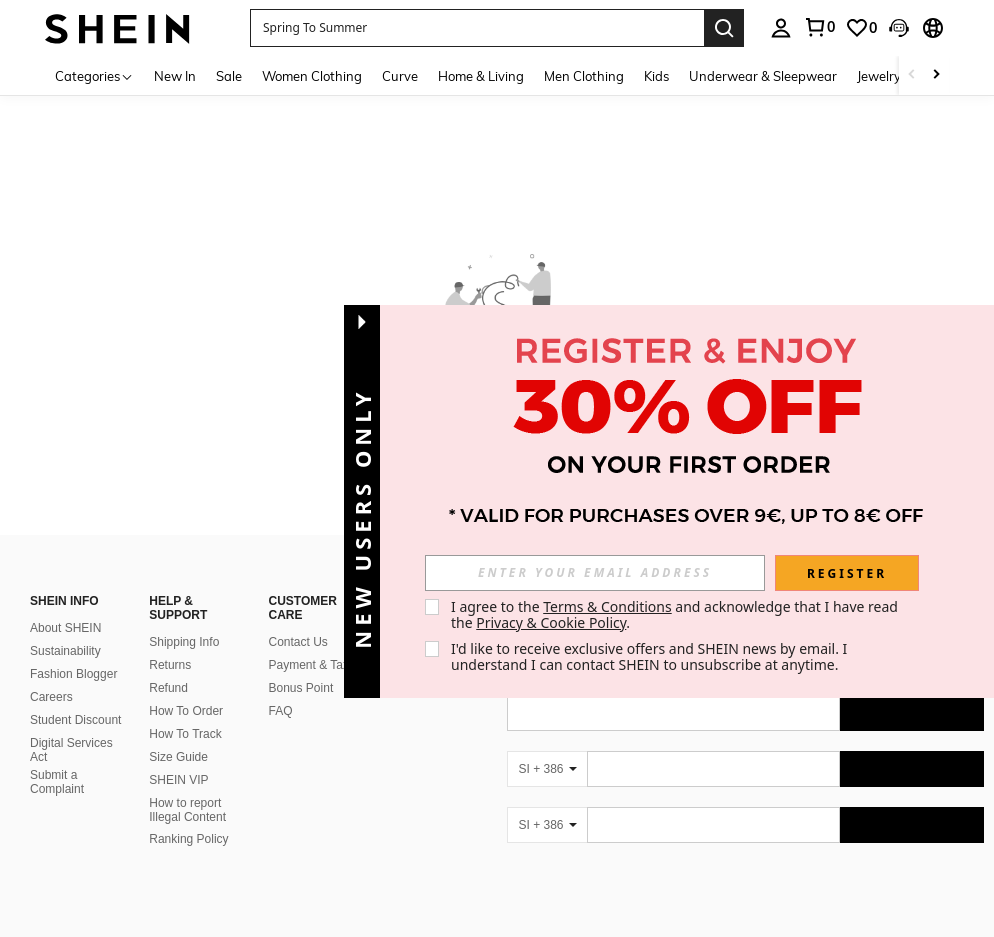 The width and height of the screenshot is (994, 937). What do you see at coordinates (298, 642) in the screenshot?
I see `Contact Us` at bounding box center [298, 642].